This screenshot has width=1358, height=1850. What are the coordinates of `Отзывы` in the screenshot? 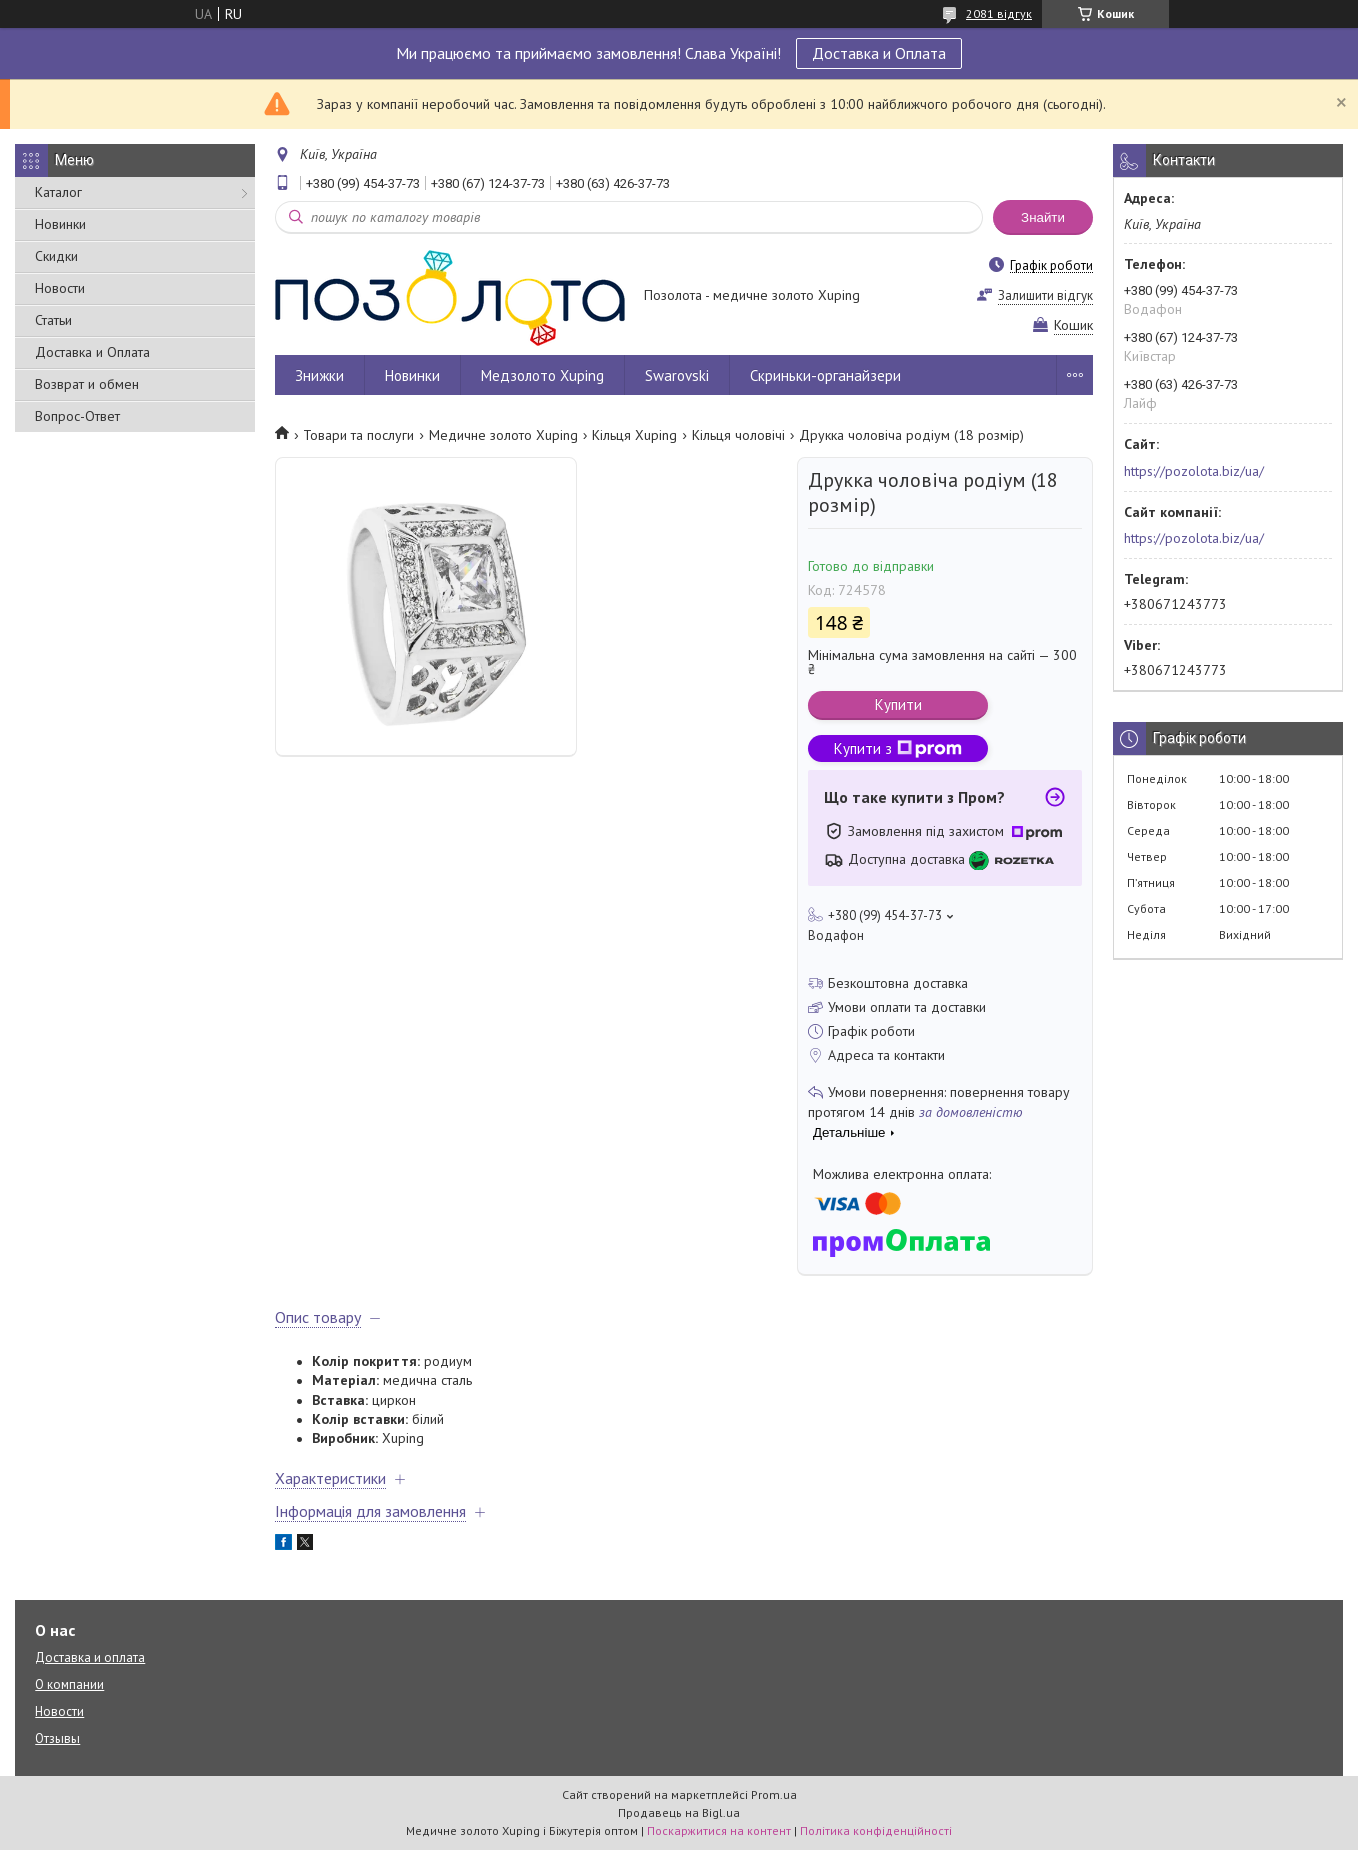 It's located at (57, 1738).